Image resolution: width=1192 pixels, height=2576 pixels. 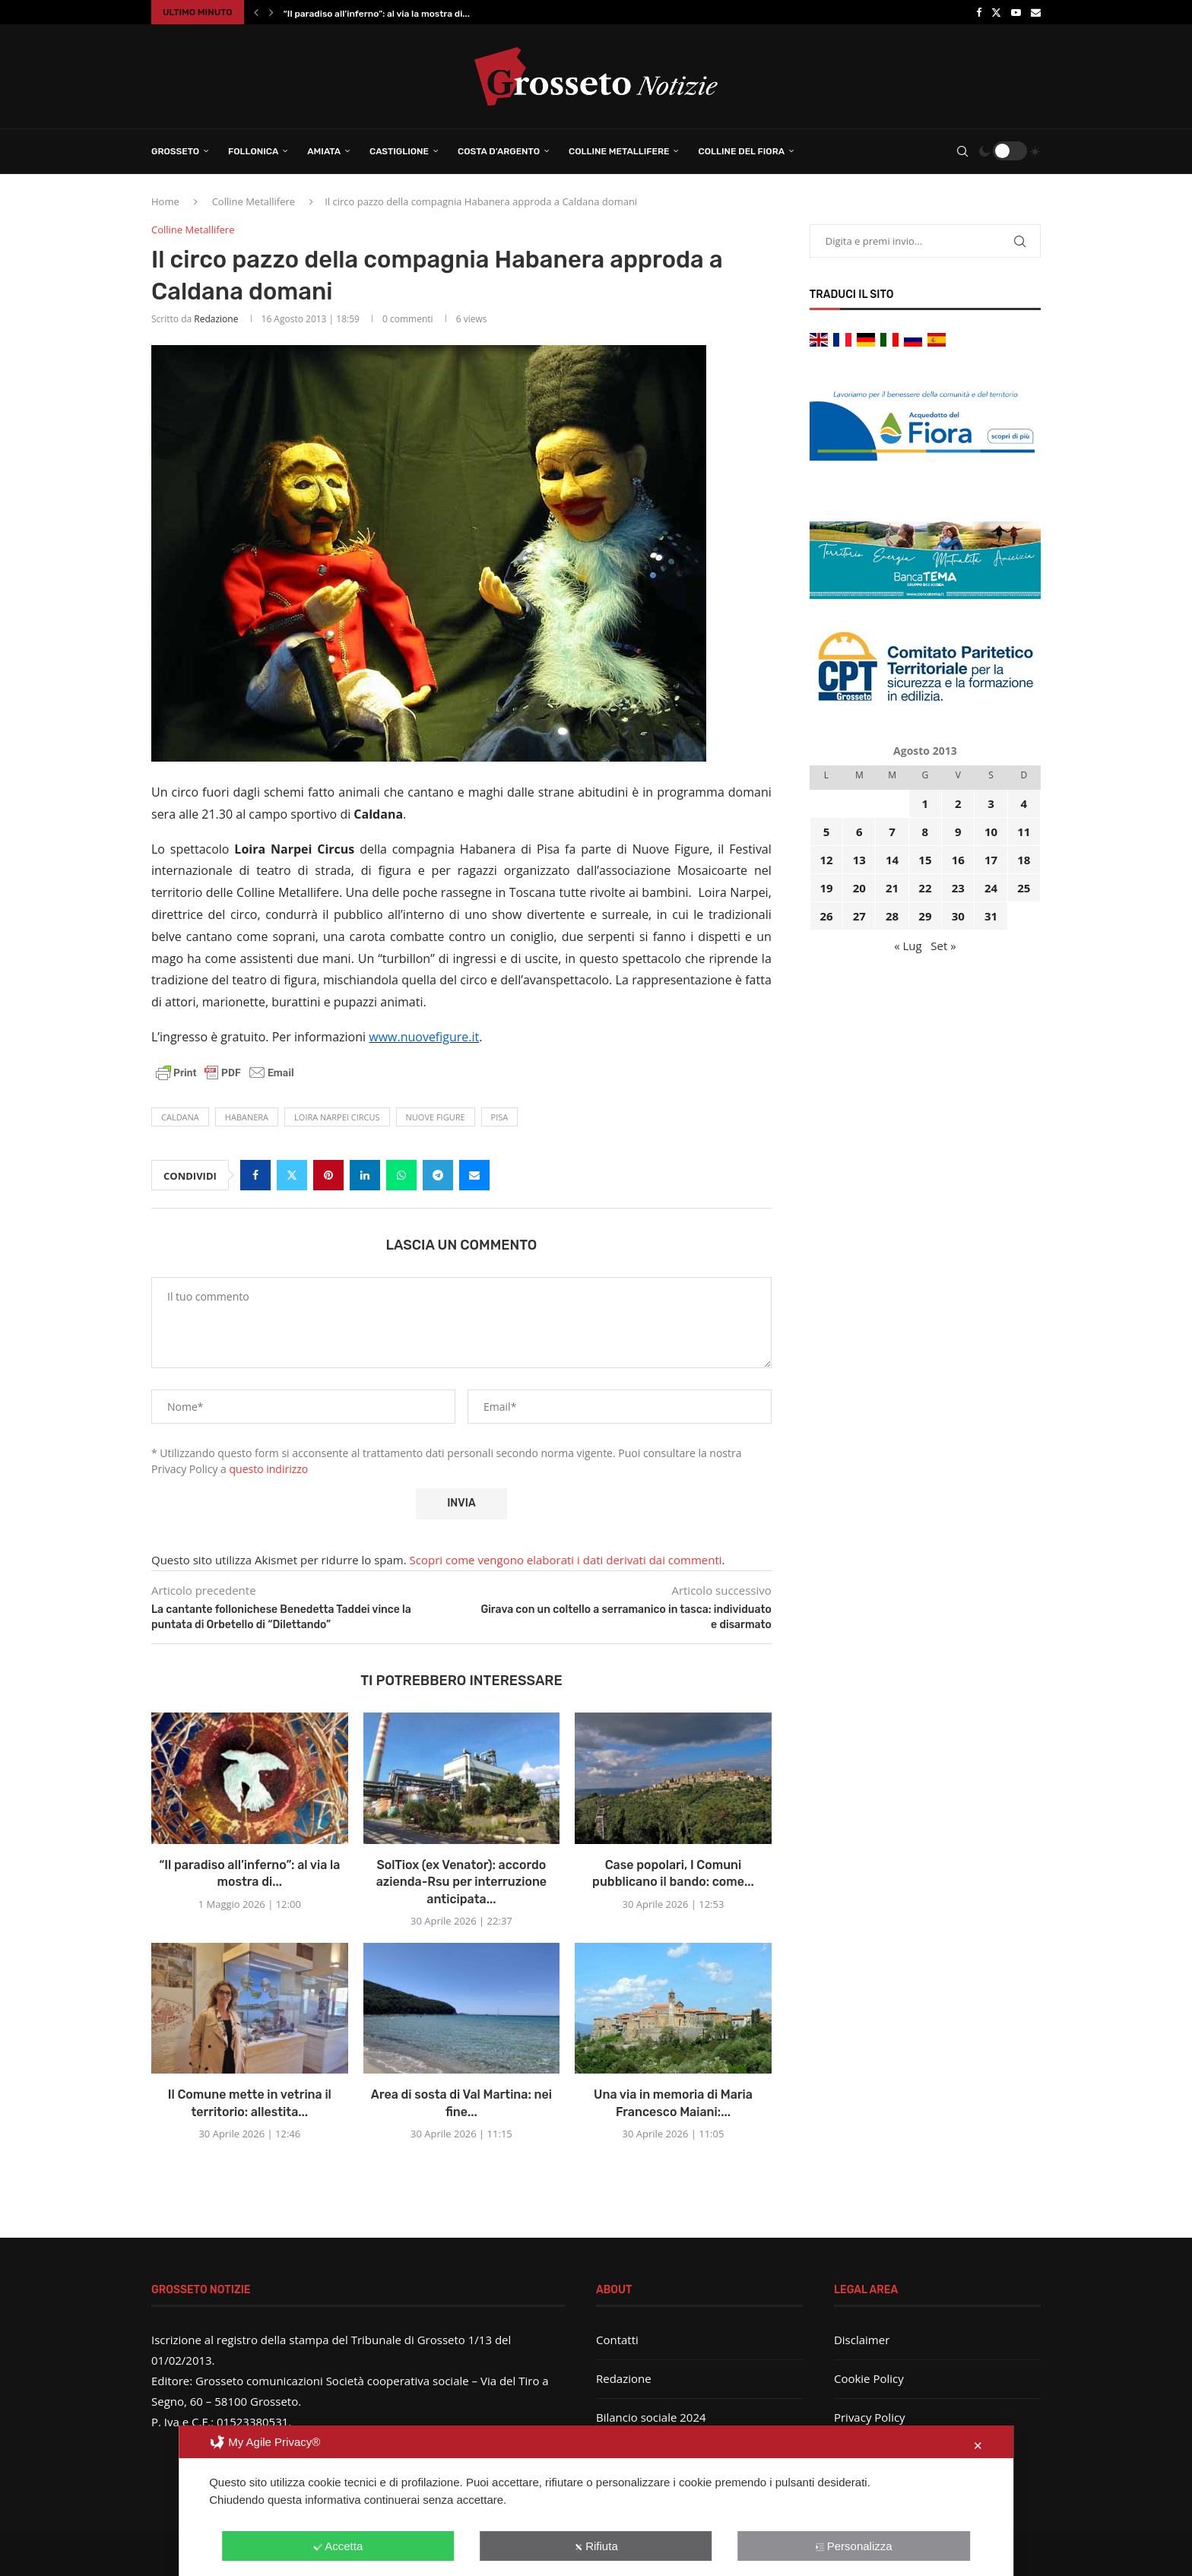 What do you see at coordinates (859, 831) in the screenshot?
I see `6 [Articoli pubblicati in 6 August 2013]` at bounding box center [859, 831].